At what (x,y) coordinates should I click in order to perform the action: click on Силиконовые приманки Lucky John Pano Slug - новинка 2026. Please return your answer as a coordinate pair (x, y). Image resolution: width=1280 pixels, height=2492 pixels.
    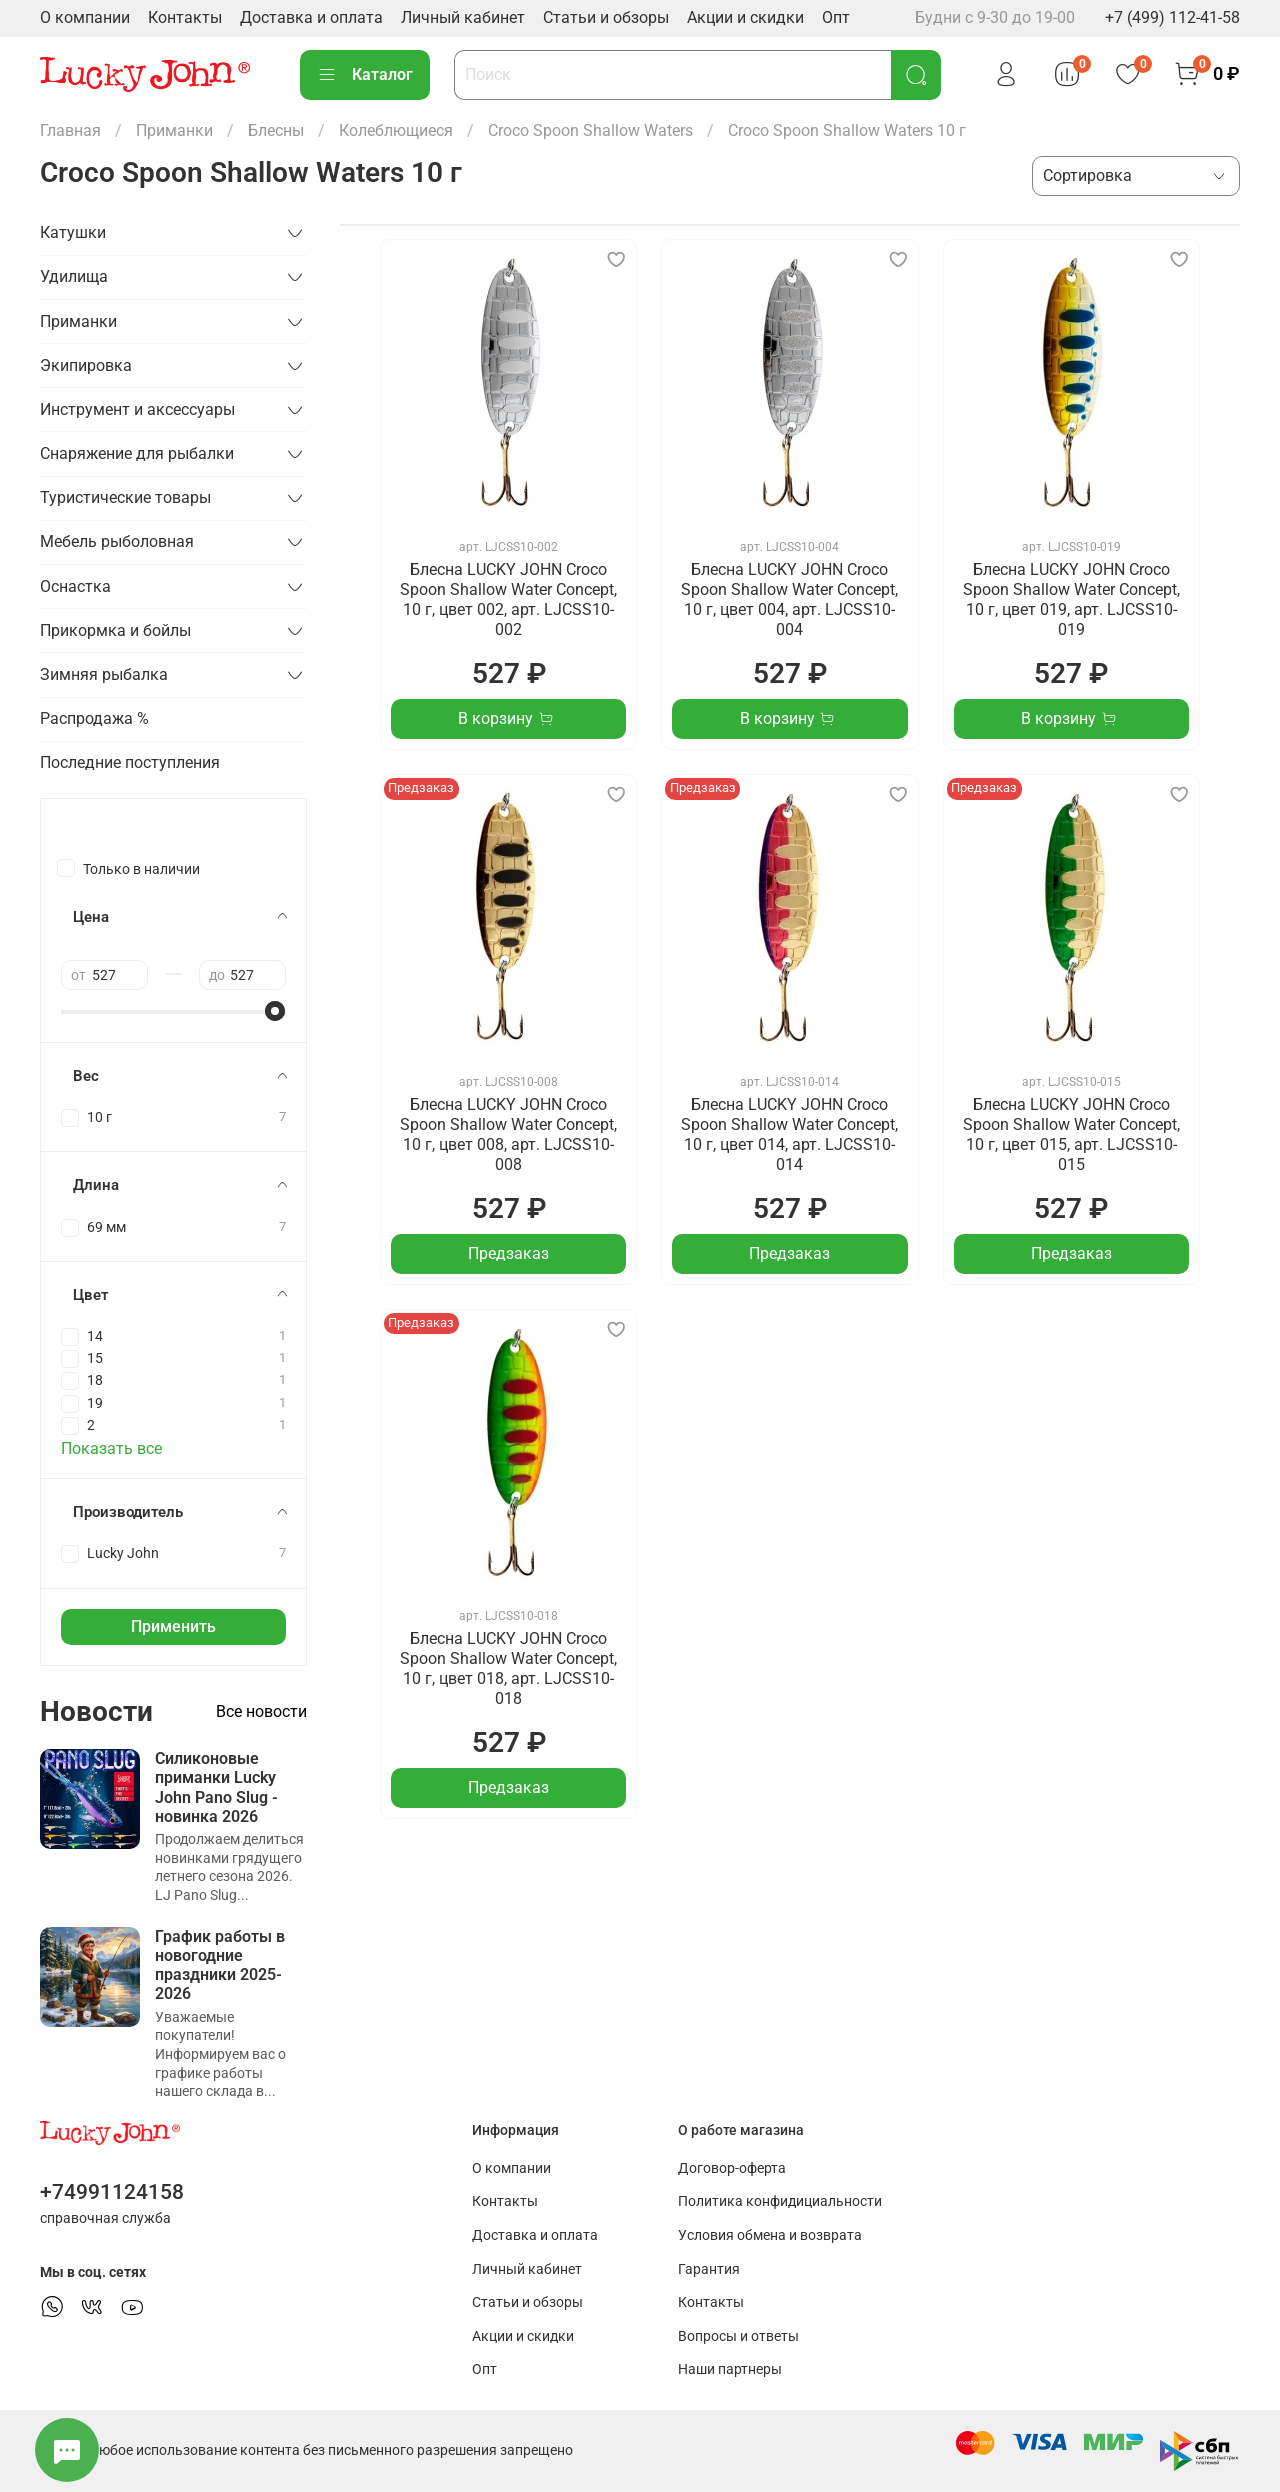
    Looking at the image, I should click on (216, 1787).